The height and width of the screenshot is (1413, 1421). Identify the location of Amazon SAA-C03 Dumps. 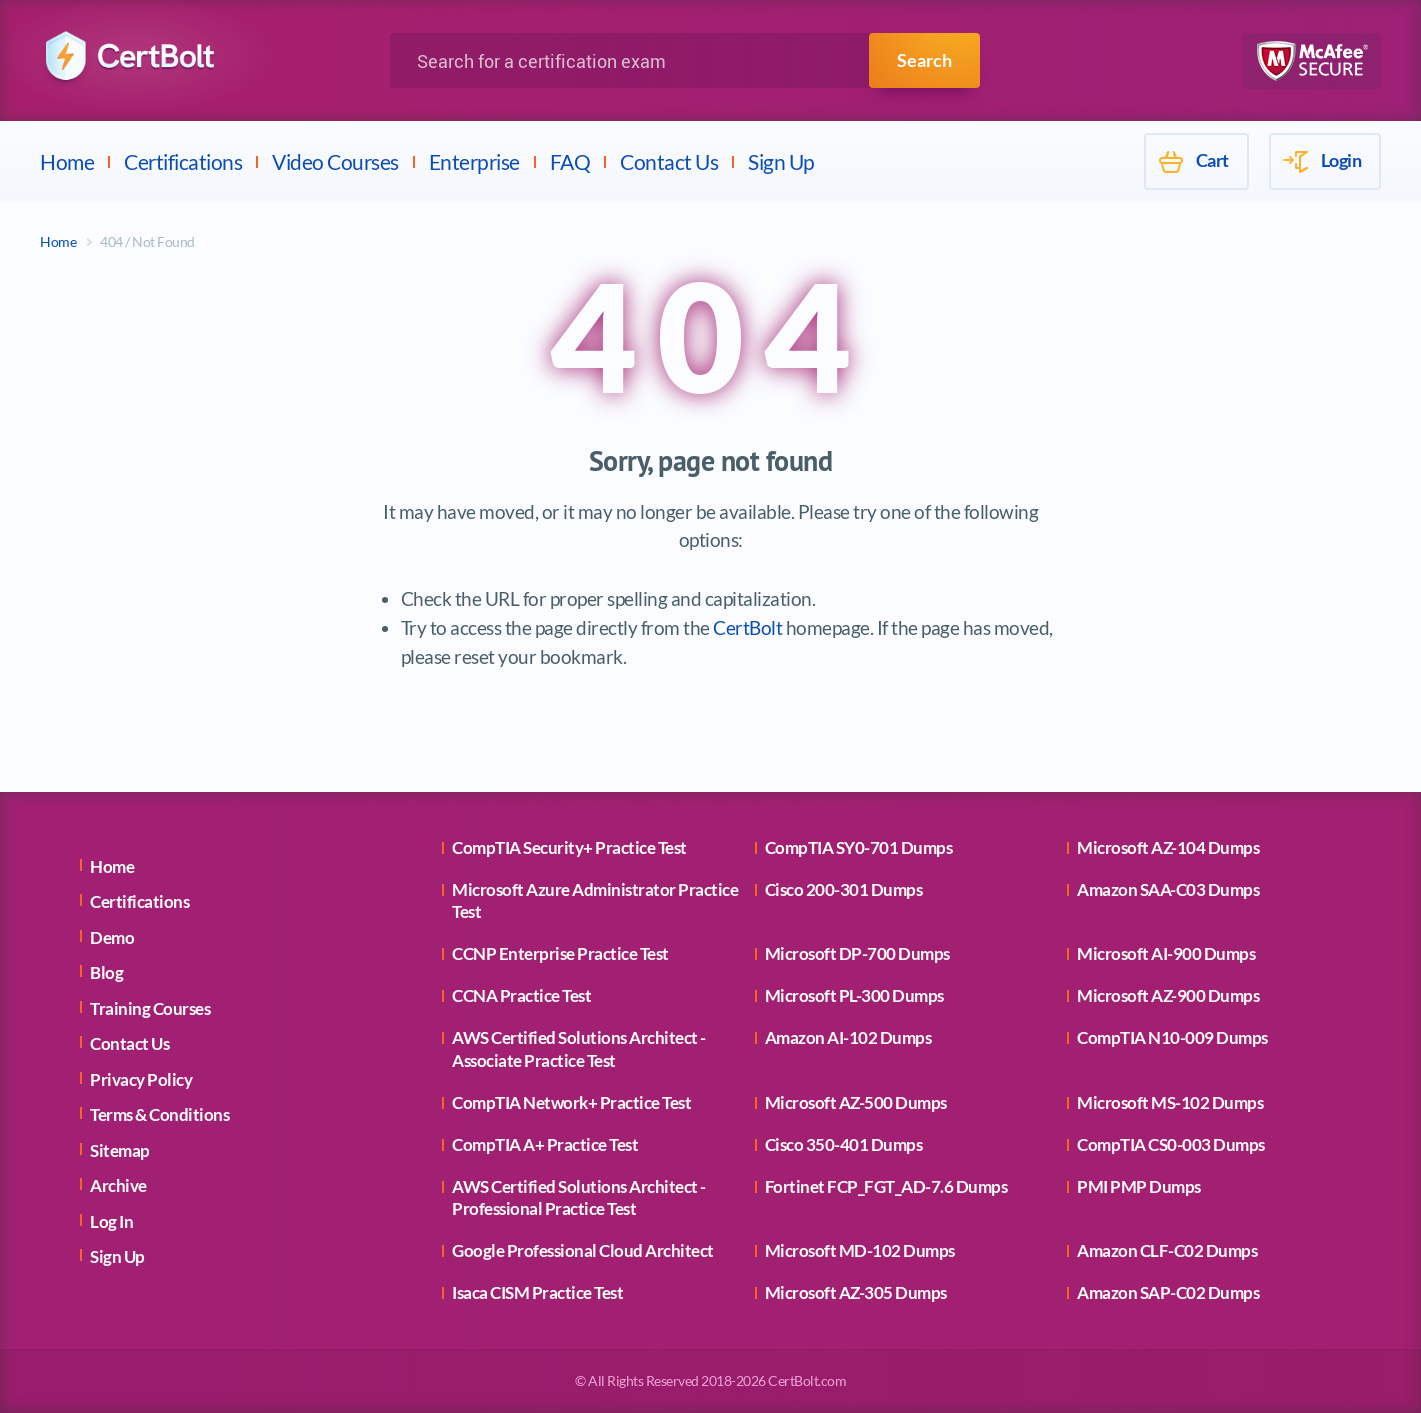
(1168, 889).